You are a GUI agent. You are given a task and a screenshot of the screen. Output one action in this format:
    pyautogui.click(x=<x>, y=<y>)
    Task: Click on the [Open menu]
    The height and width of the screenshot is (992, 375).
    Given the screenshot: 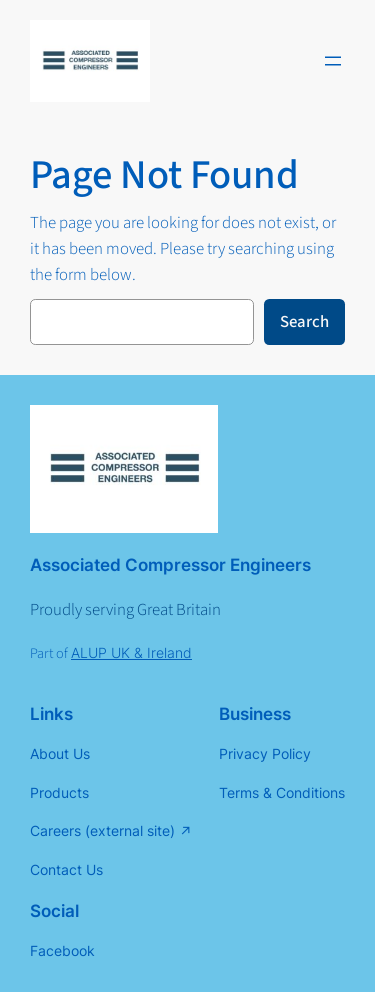 What is the action you would take?
    pyautogui.click(x=333, y=61)
    